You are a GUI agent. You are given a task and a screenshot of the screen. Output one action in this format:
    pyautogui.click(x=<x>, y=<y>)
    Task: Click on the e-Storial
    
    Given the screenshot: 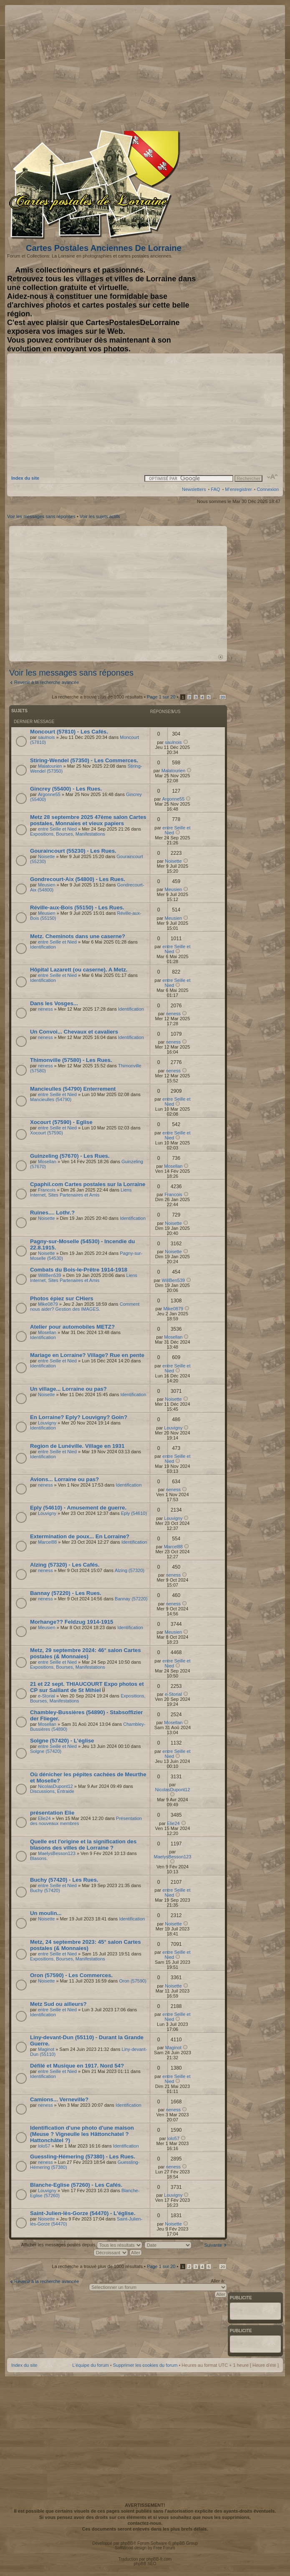 What is the action you would take?
    pyautogui.click(x=46, y=1695)
    